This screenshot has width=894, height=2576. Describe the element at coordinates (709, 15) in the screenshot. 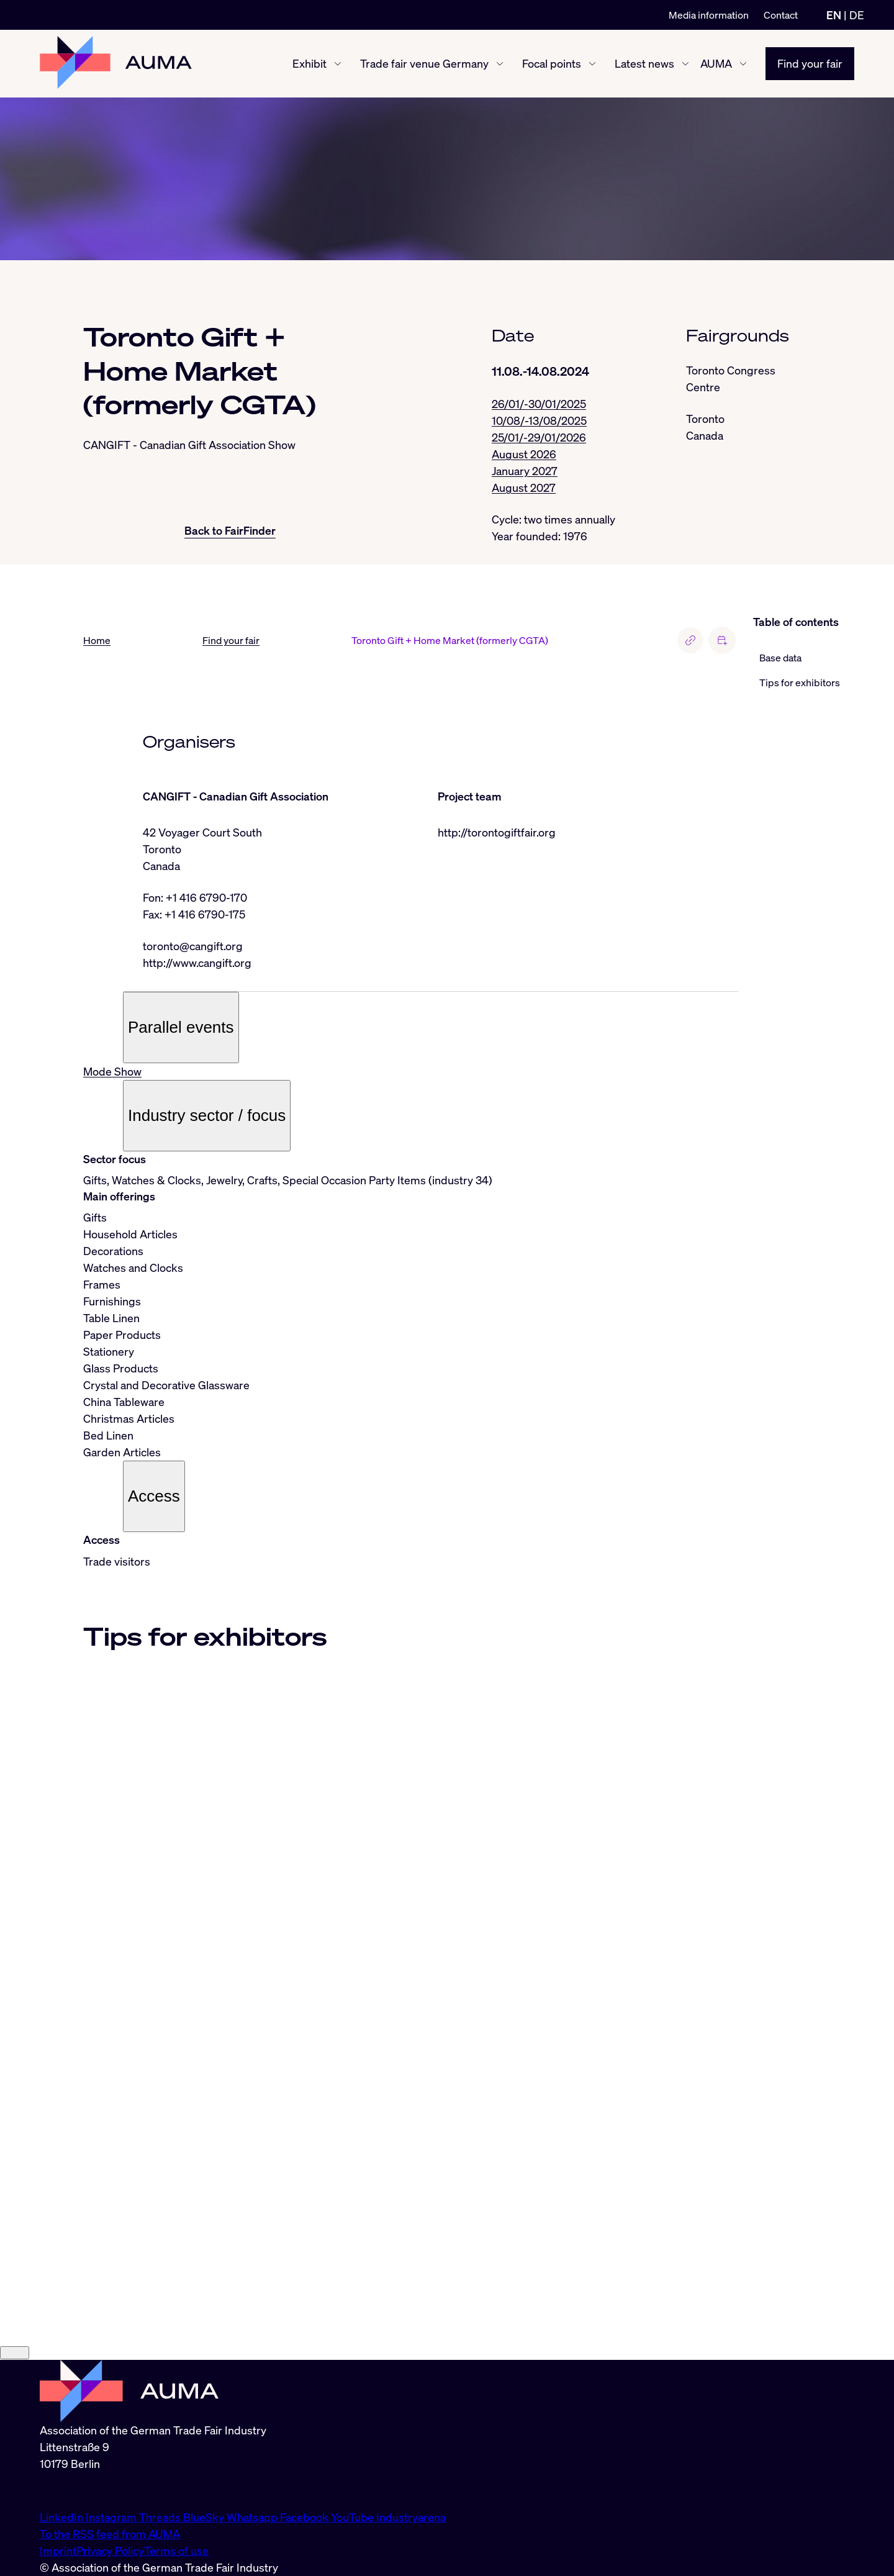

I see `Media information` at that location.